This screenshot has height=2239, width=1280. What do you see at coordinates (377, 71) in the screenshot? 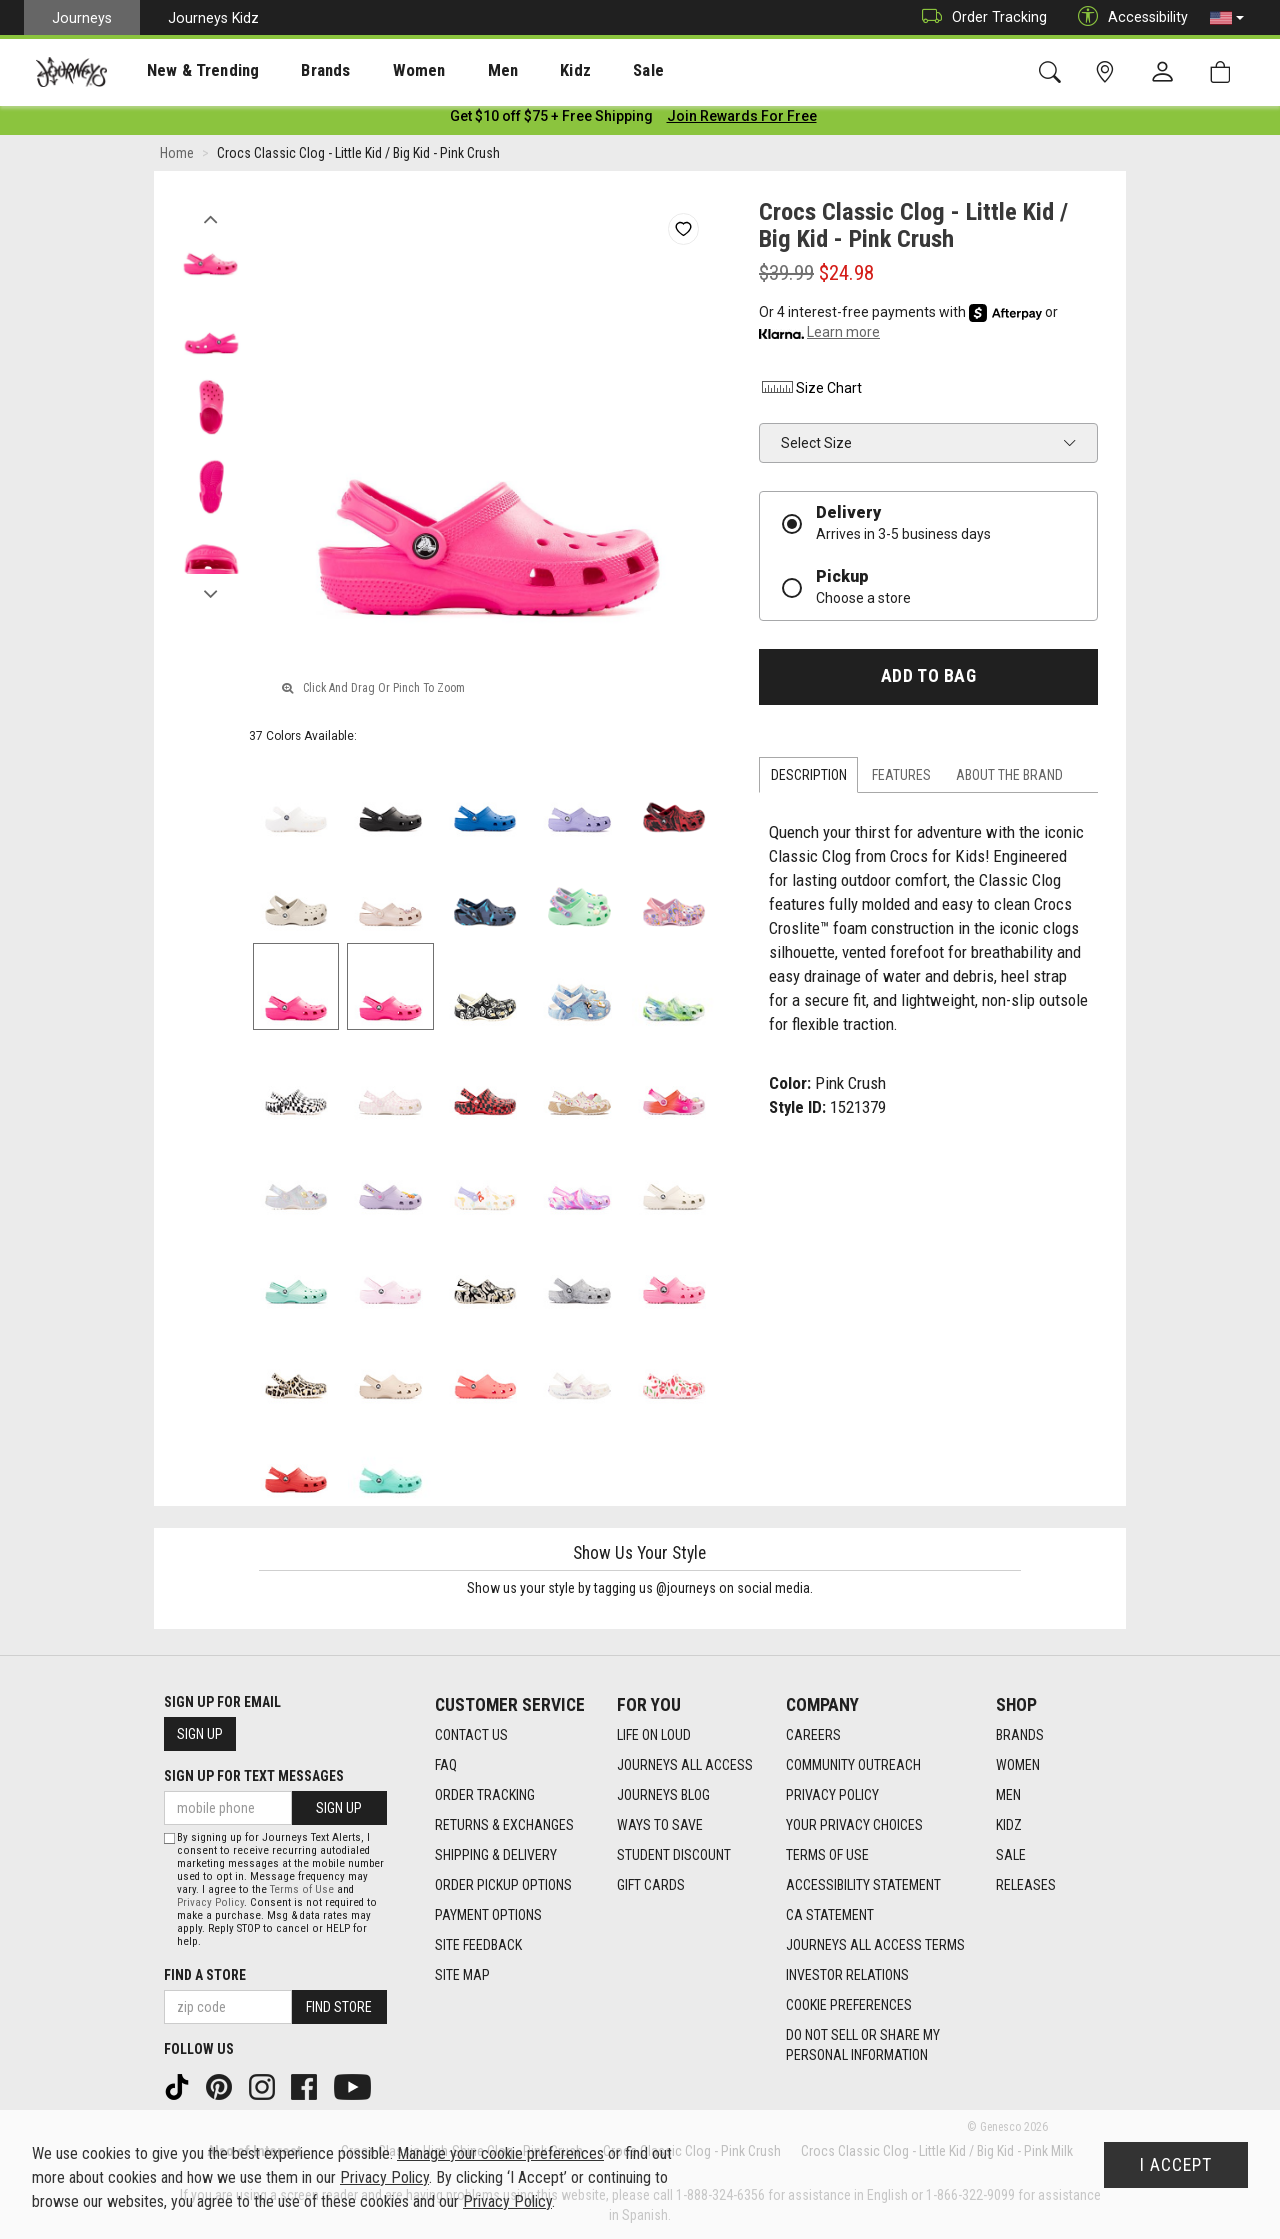
I see `Women [menuitem]` at bounding box center [377, 71].